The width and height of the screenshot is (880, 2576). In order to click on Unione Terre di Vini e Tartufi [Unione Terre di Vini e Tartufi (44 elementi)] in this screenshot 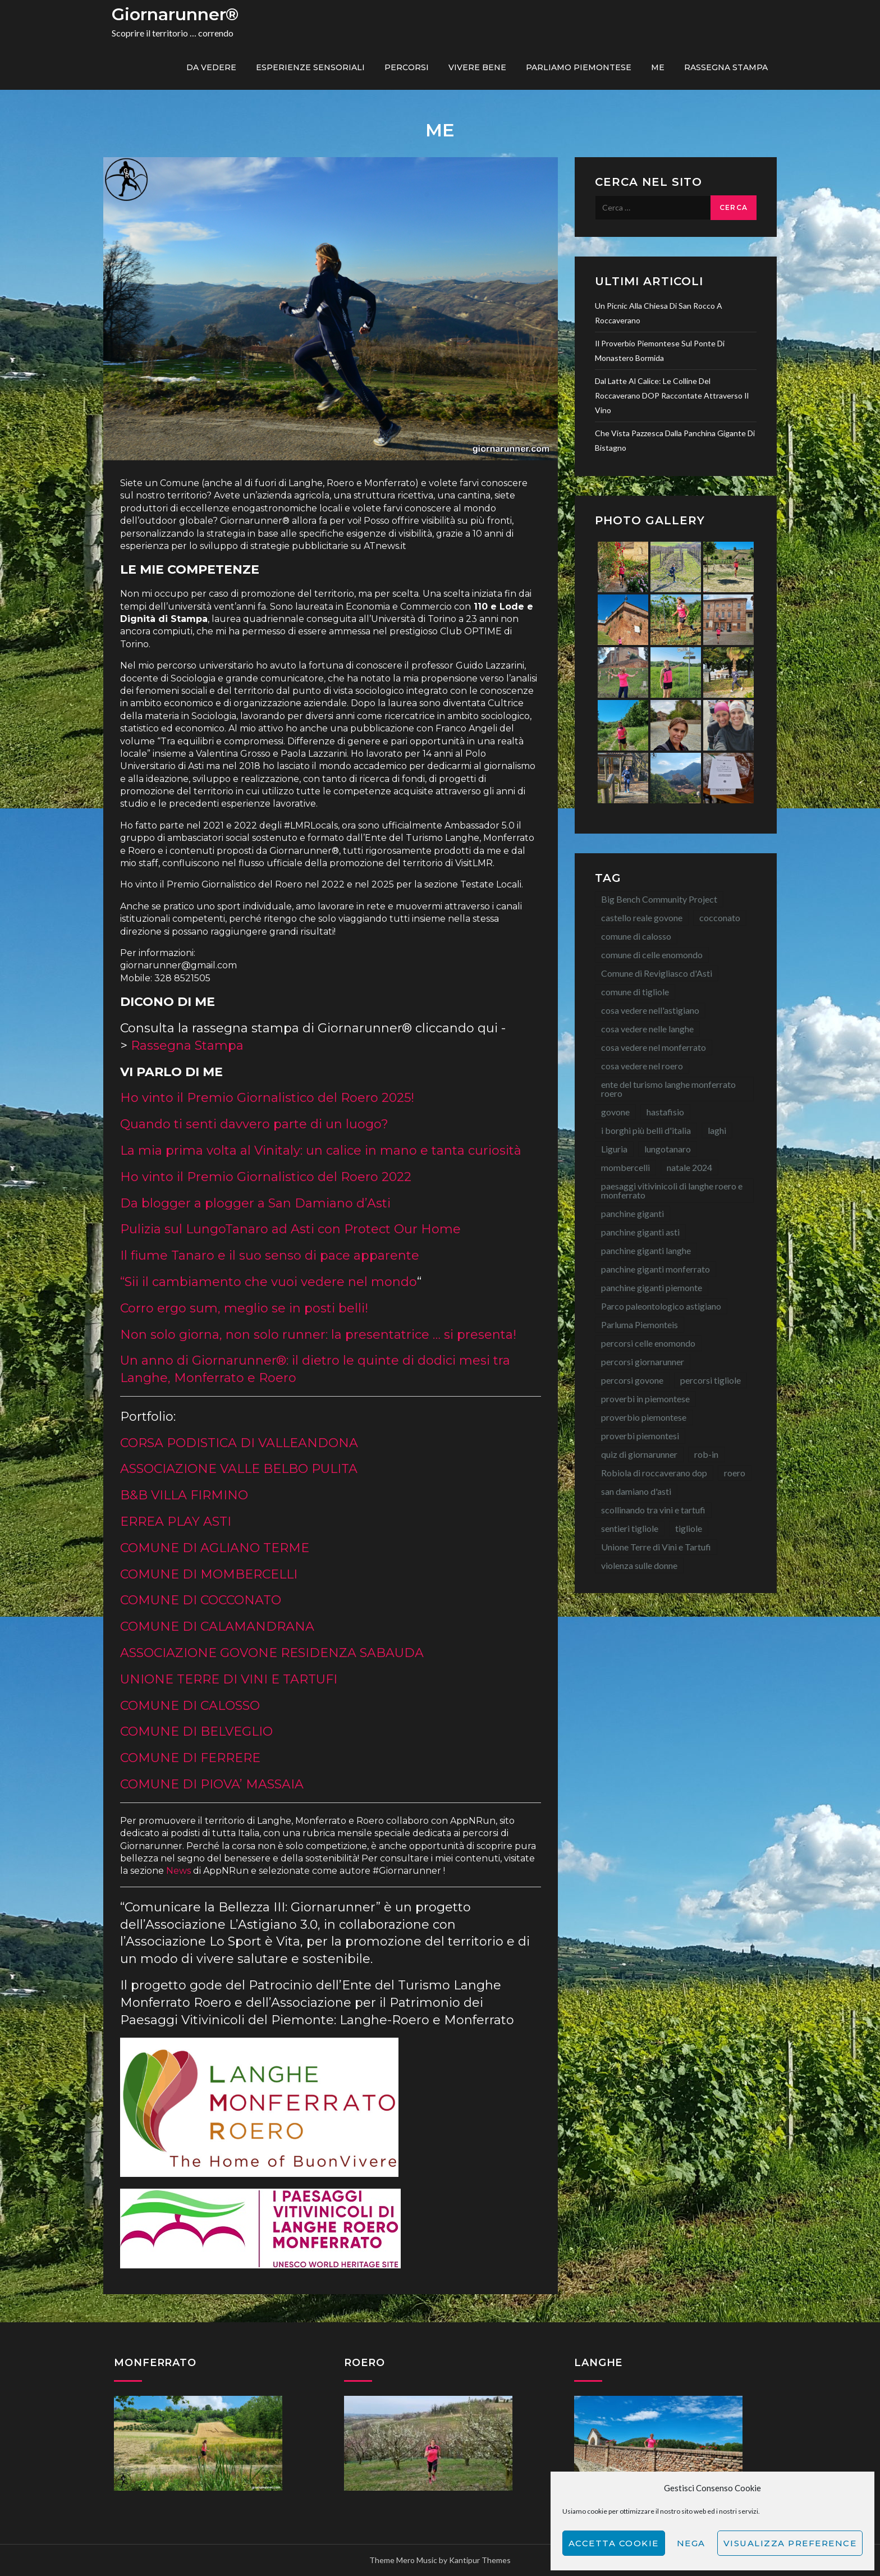, I will do `click(656, 1546)`.